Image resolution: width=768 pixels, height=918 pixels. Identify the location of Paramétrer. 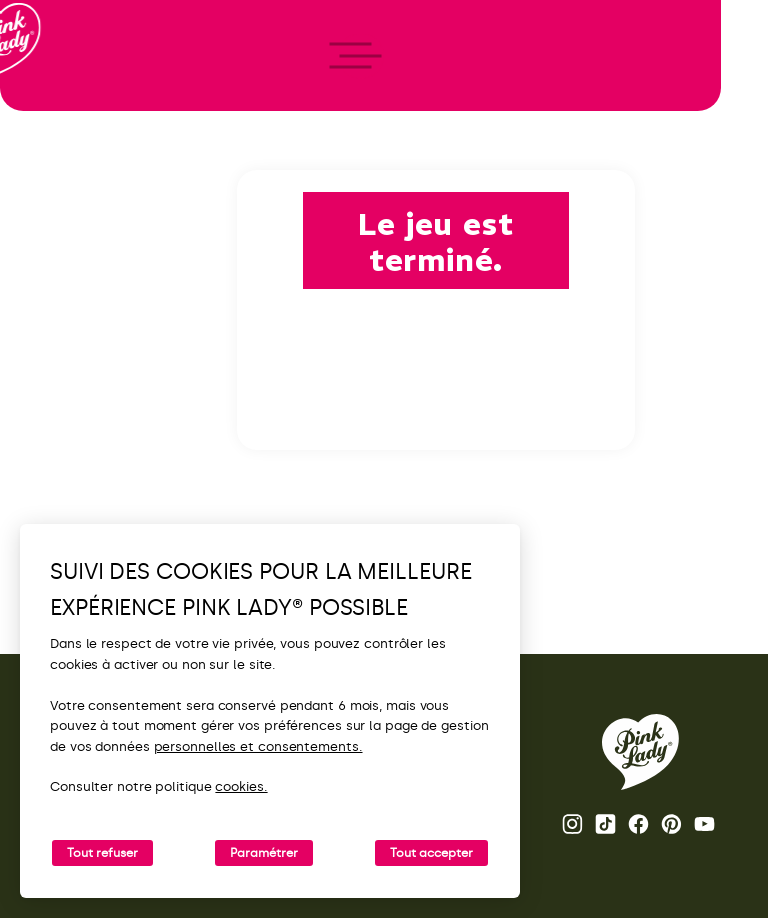
(264, 853).